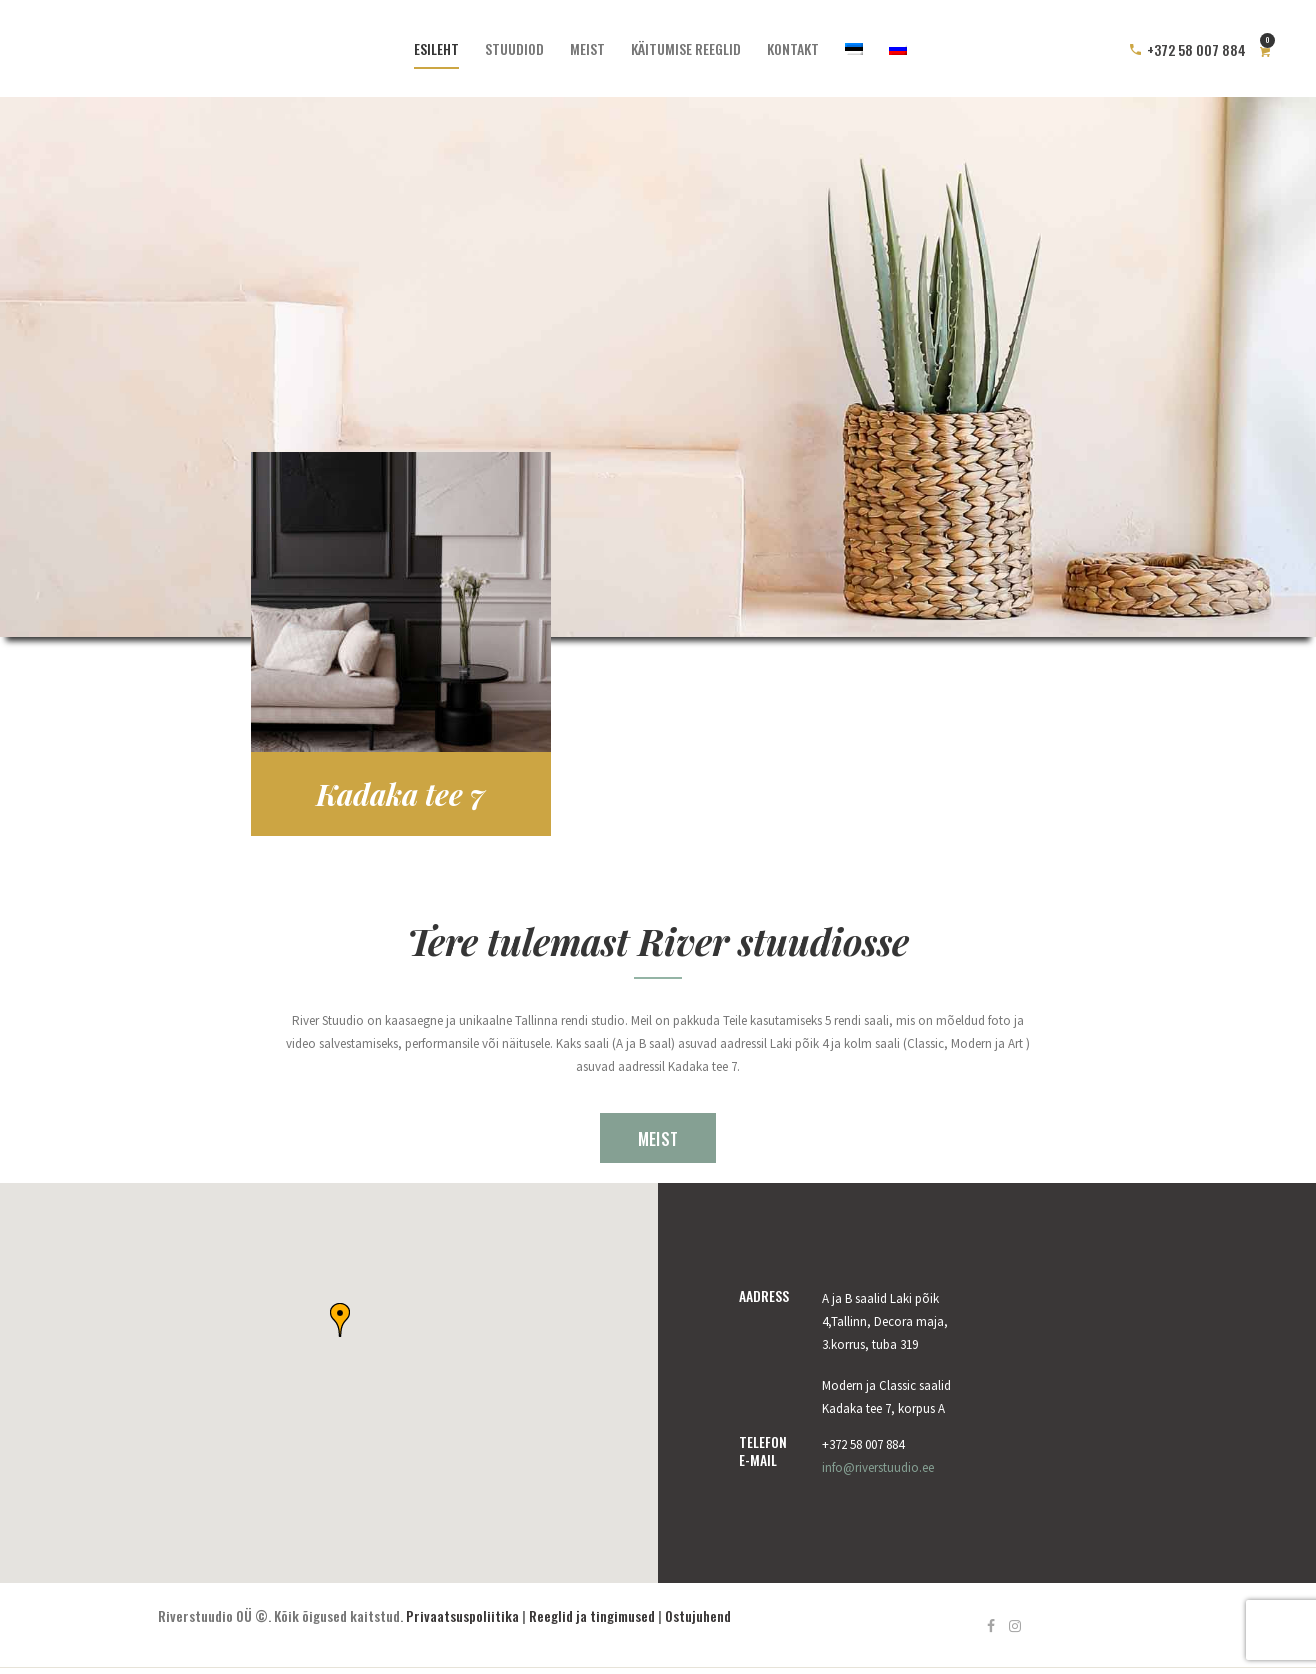 Image resolution: width=1316 pixels, height=1674 pixels. Describe the element at coordinates (878, 1467) in the screenshot. I see `info@riverstuudio.ee` at that location.